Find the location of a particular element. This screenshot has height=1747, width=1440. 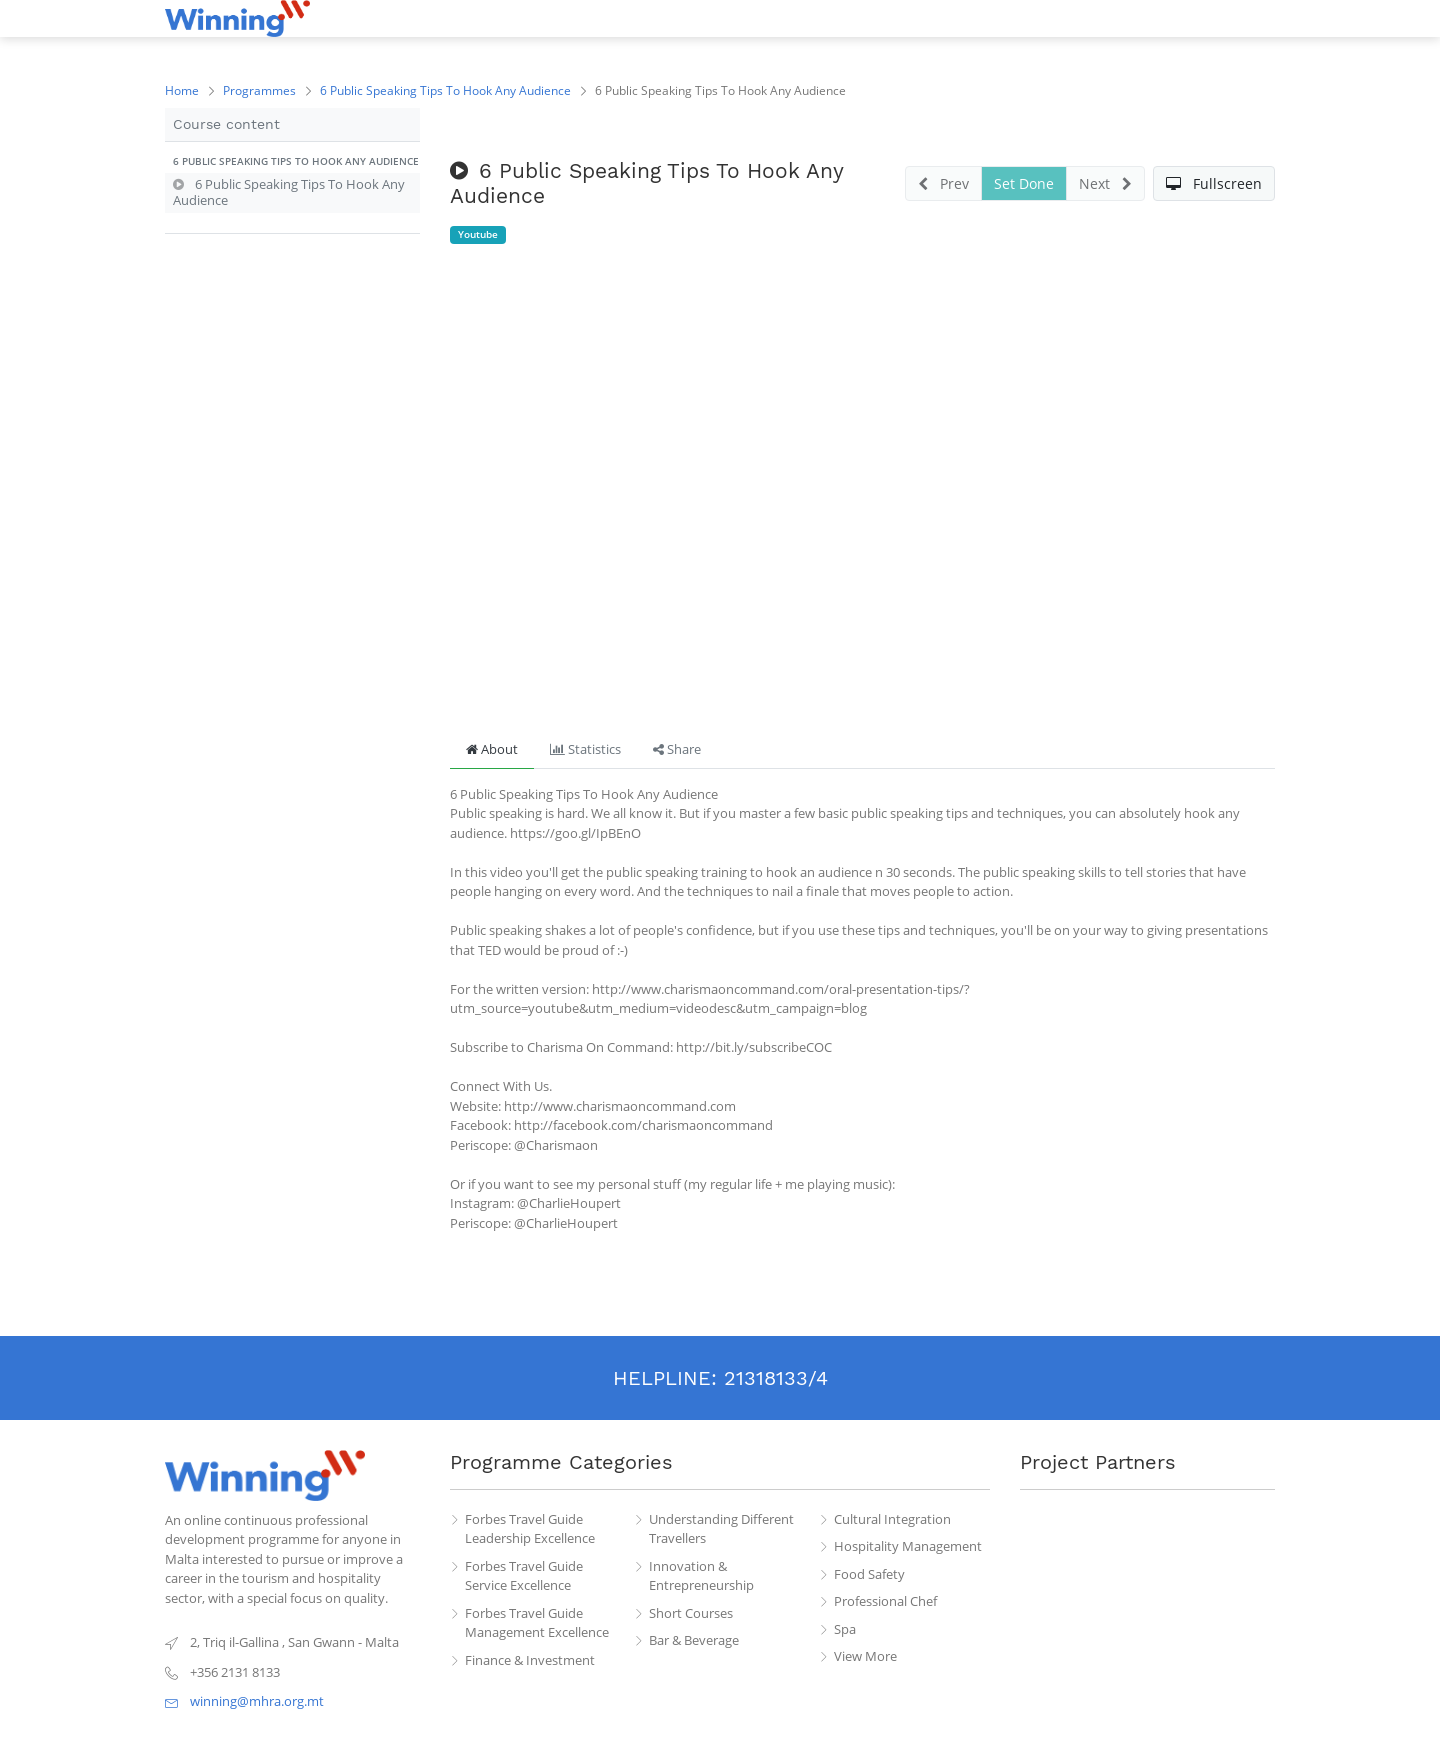

Bar & Beverage is located at coordinates (694, 1640).